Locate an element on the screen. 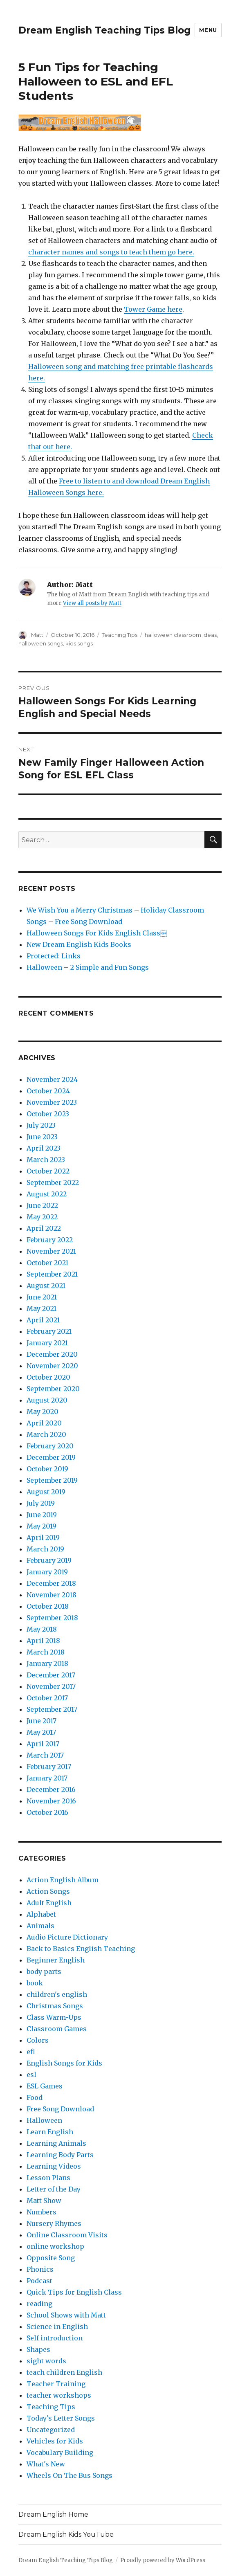 The image size is (240, 2576). online workshop is located at coordinates (55, 2246).